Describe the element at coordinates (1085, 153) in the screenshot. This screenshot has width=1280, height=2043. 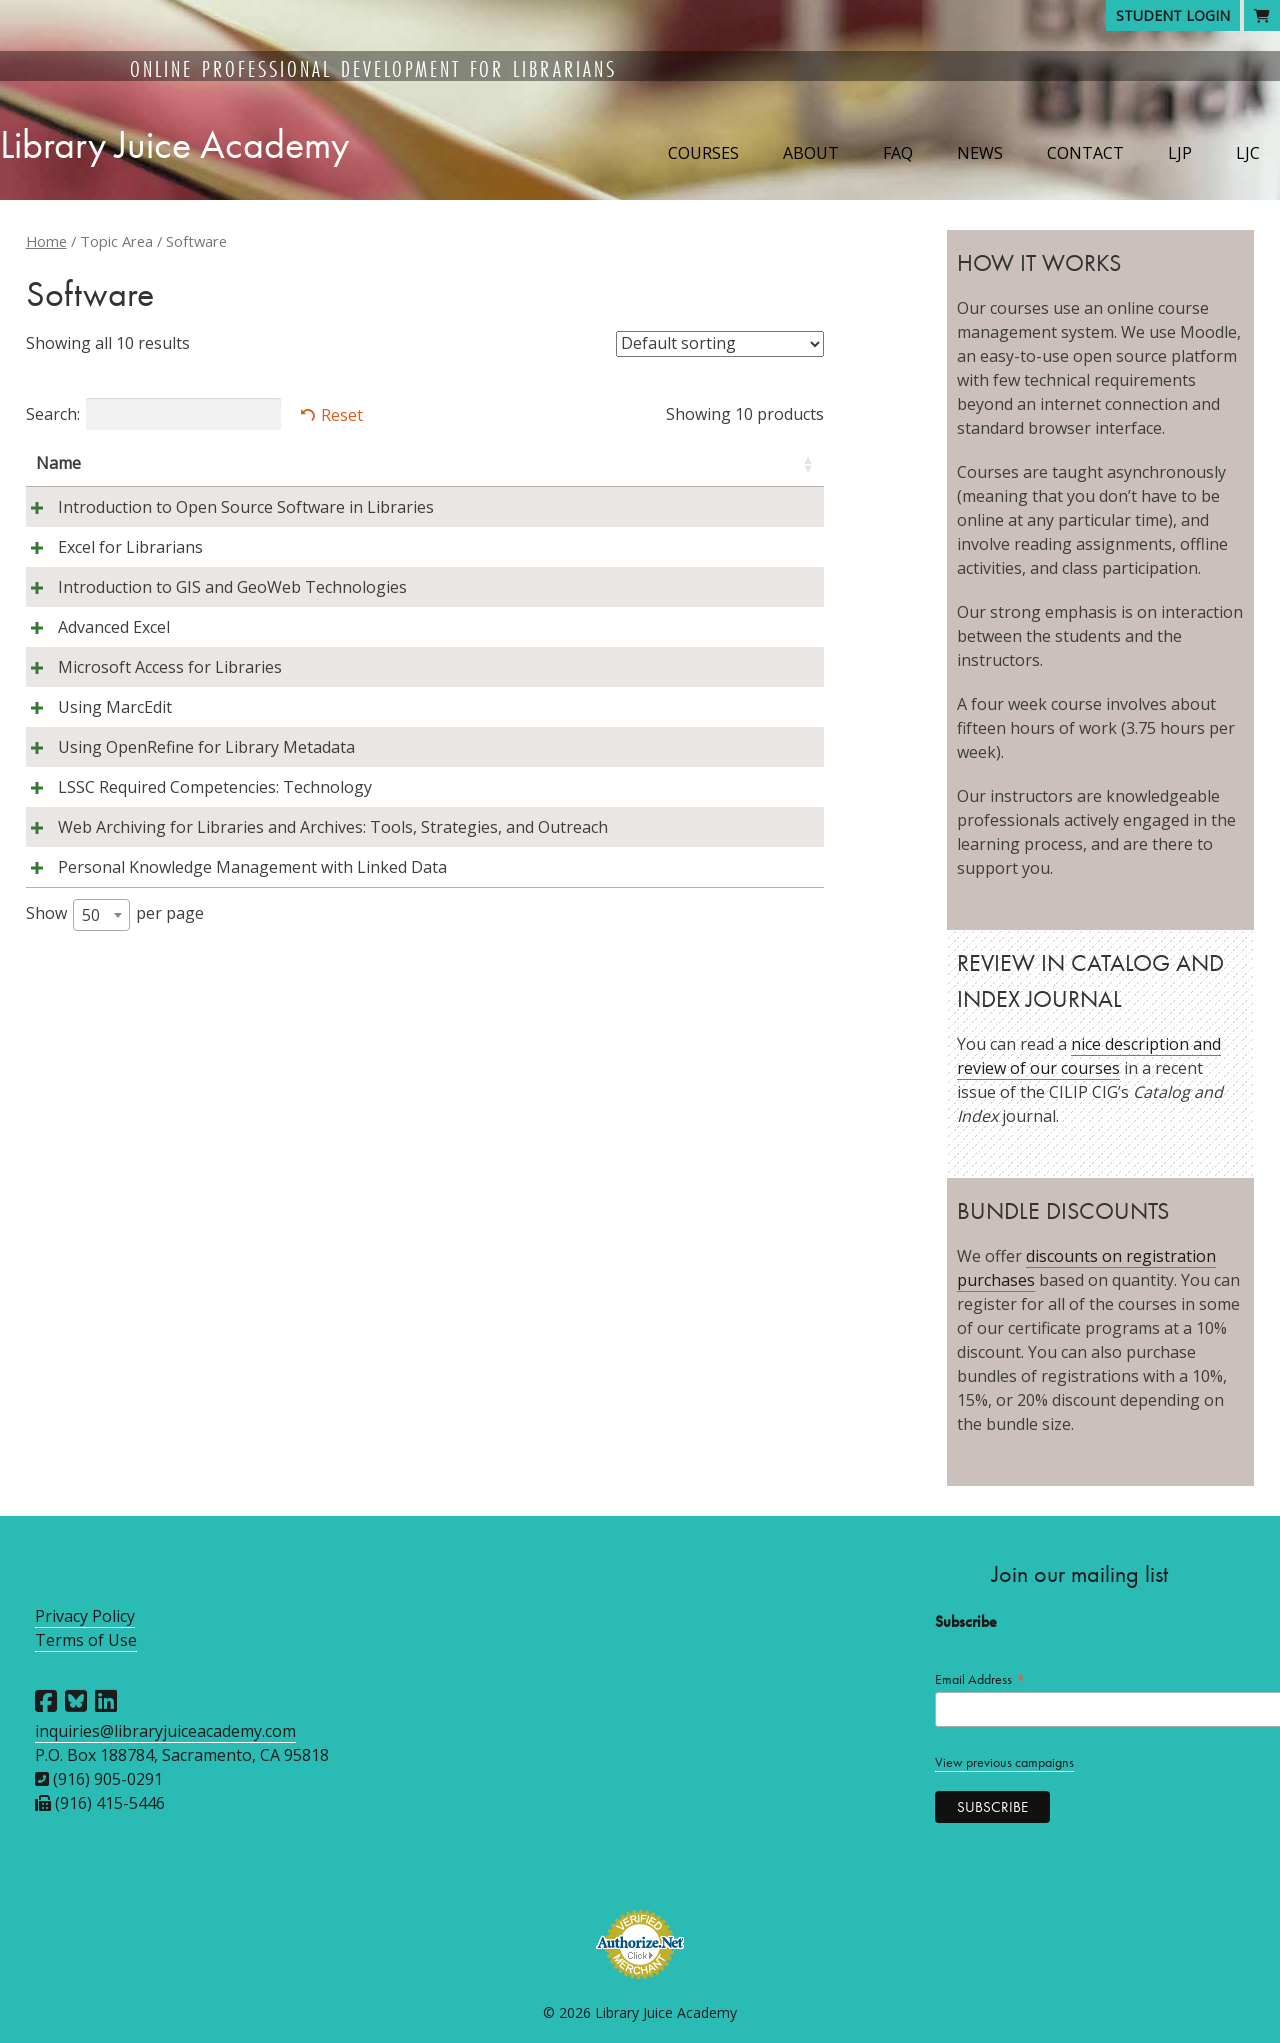
I see `Contact` at that location.